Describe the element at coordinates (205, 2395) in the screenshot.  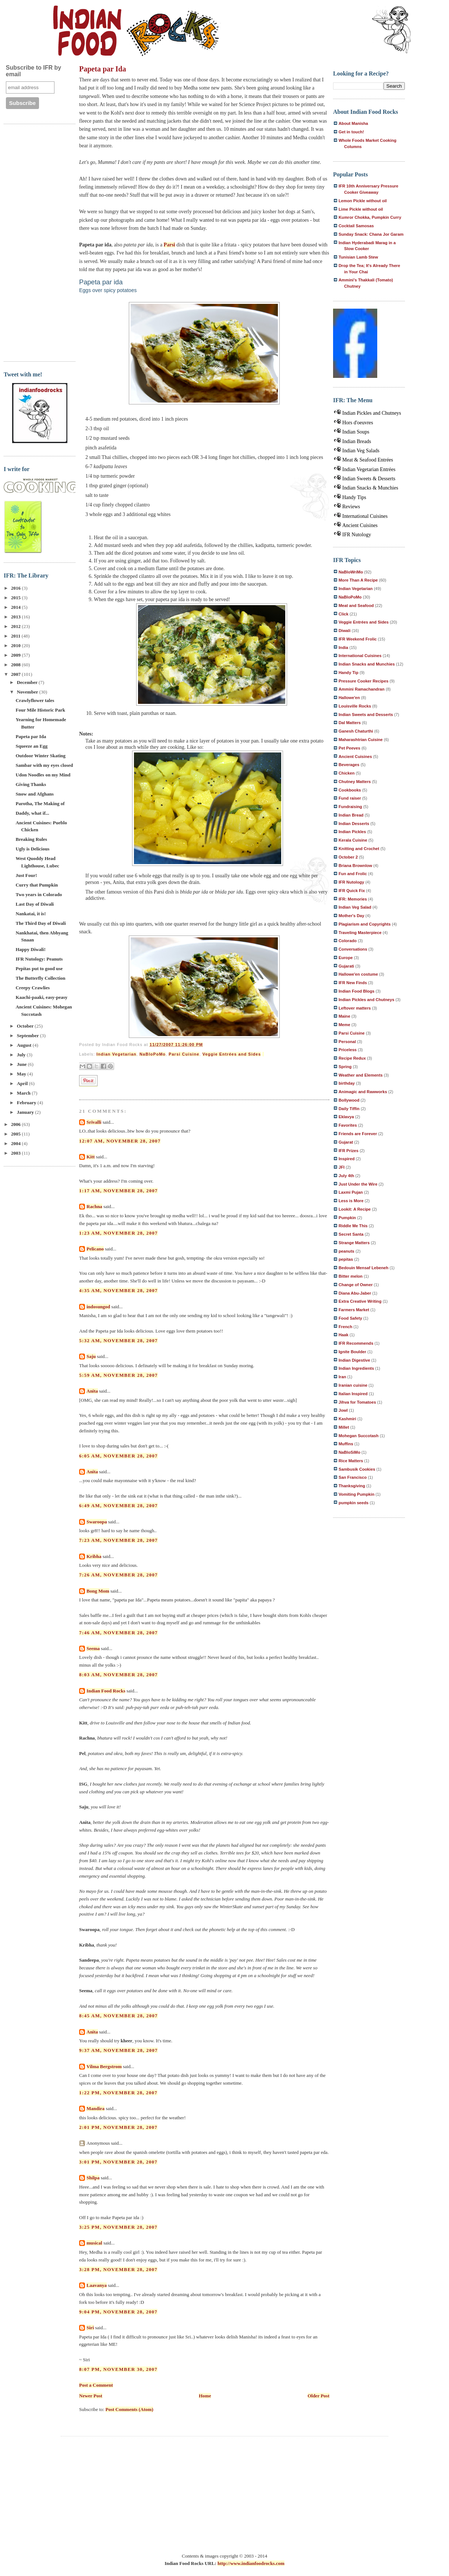
I see `Home` at that location.